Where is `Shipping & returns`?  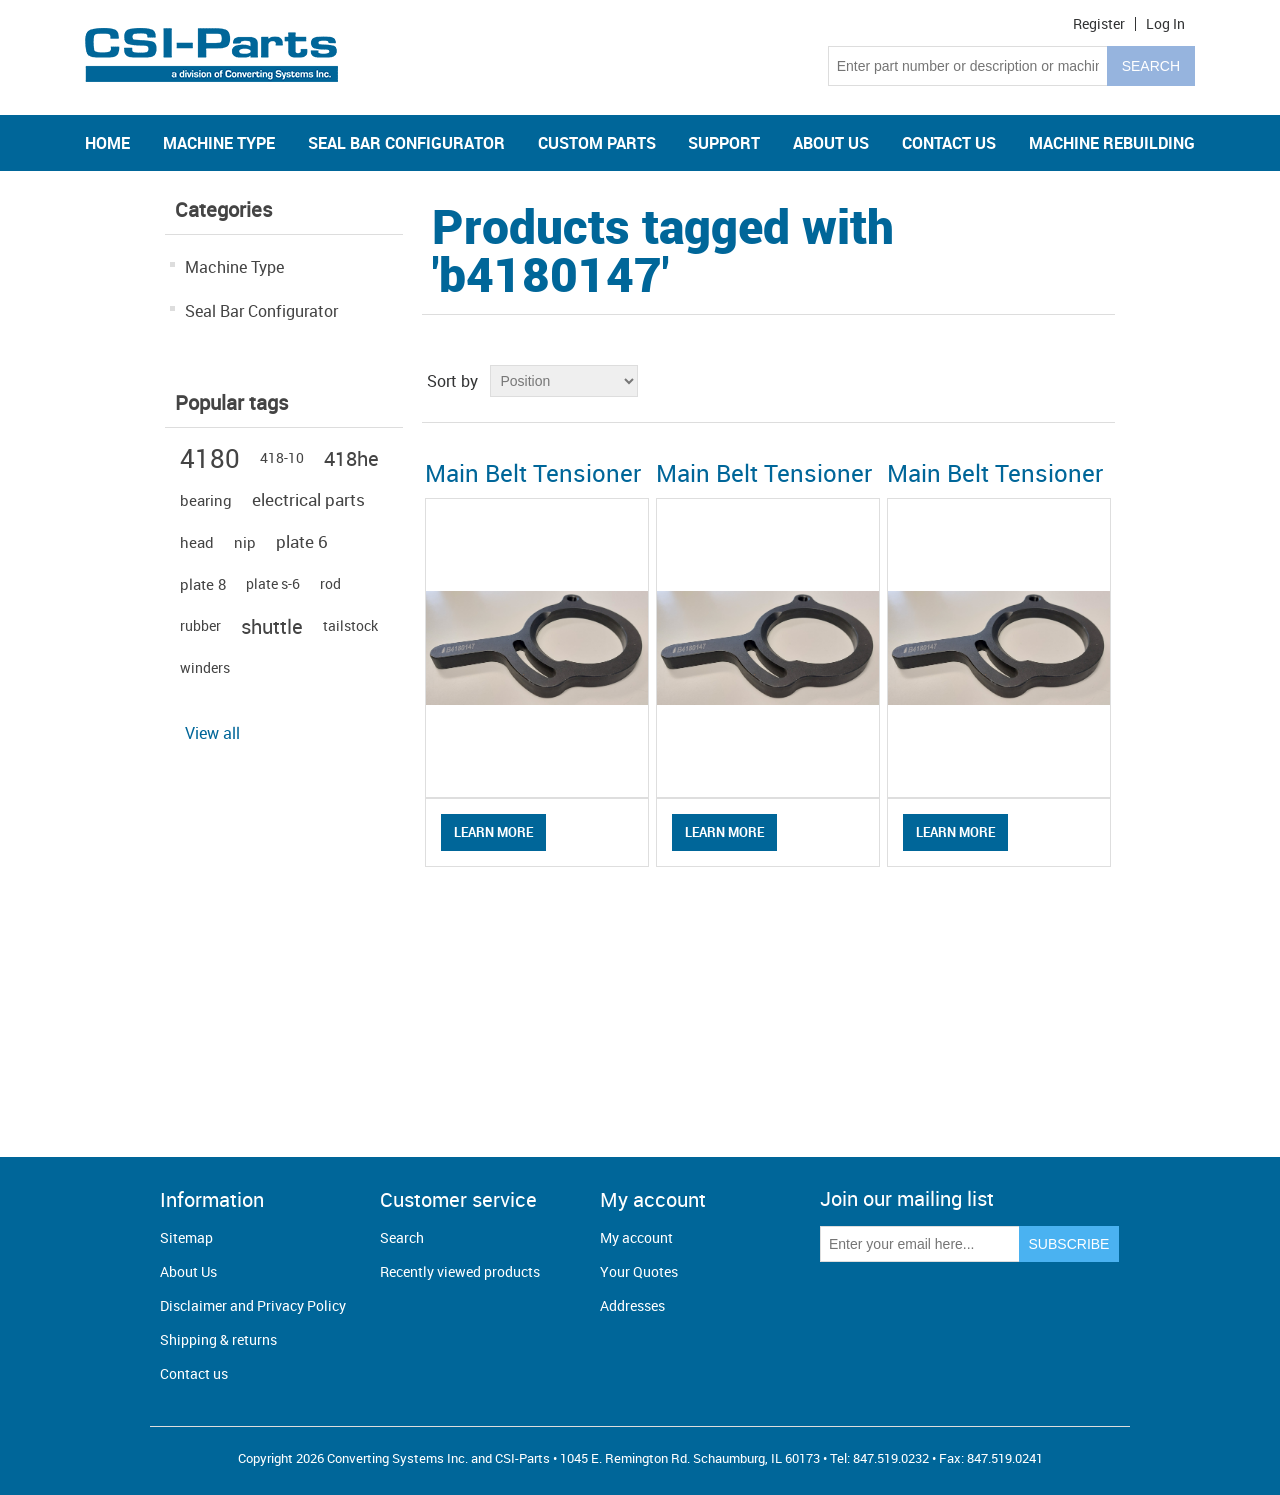 Shipping & returns is located at coordinates (218, 1339).